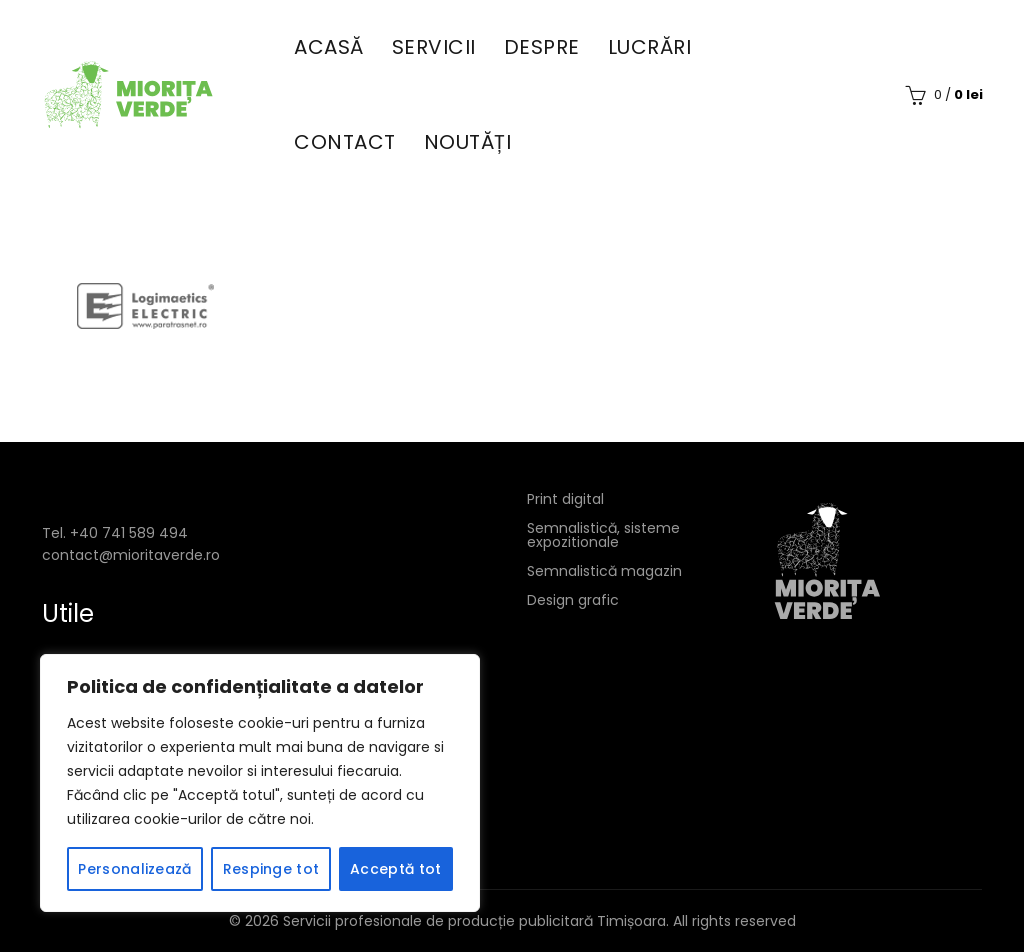 This screenshot has width=1024, height=952. I want to click on Acceptă tot, so click(395, 869).